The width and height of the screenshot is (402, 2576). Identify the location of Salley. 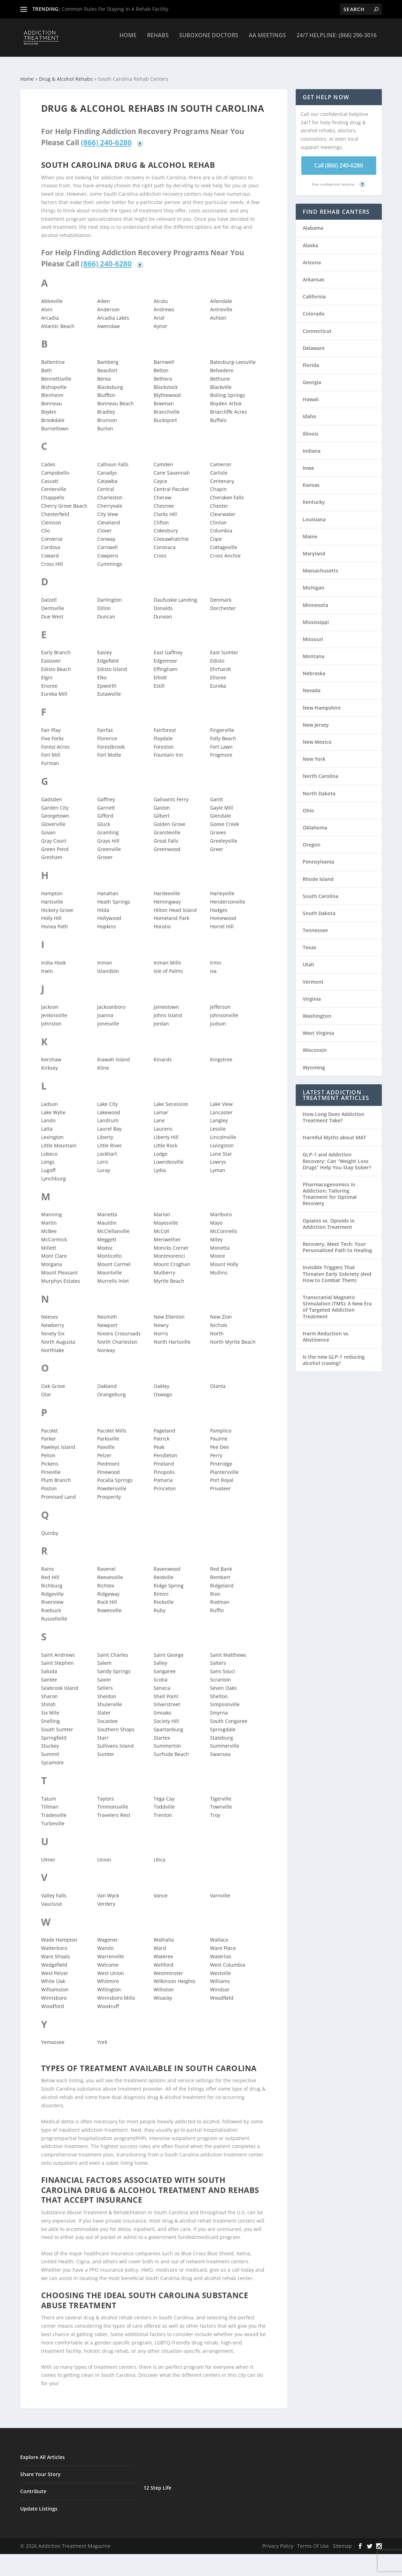
(160, 1656).